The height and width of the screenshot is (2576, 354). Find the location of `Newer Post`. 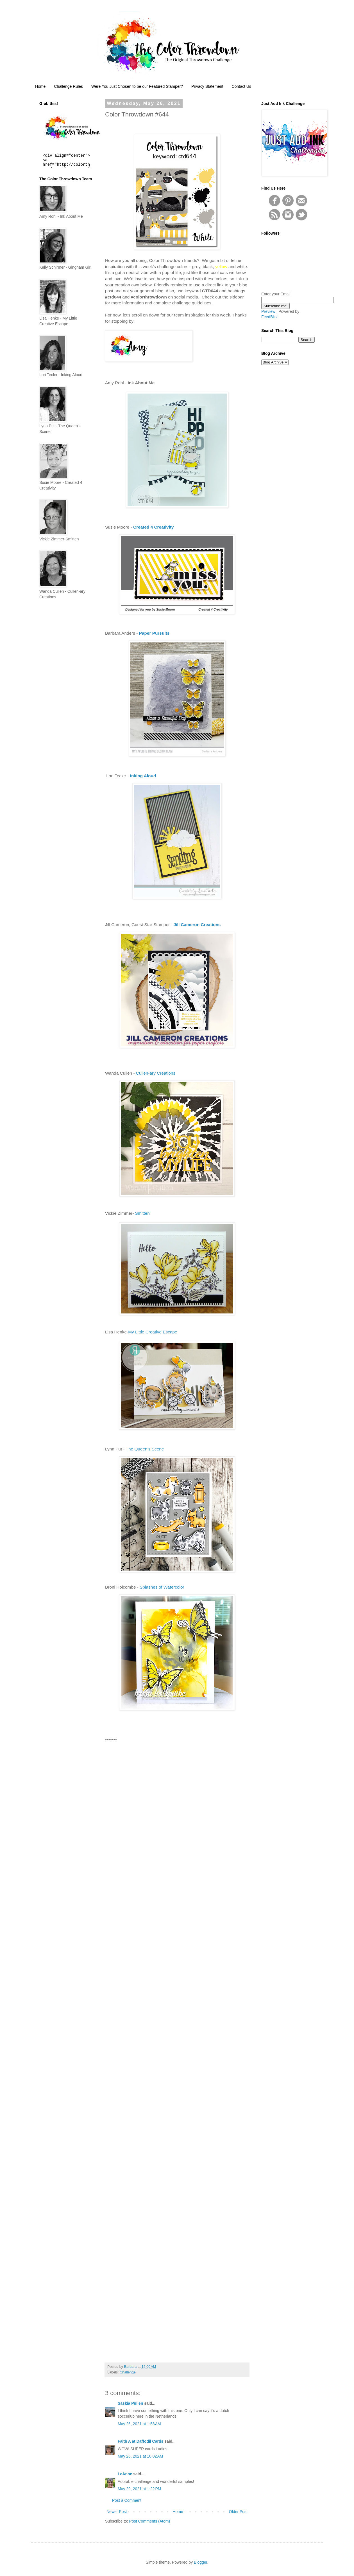

Newer Post is located at coordinates (116, 2511).